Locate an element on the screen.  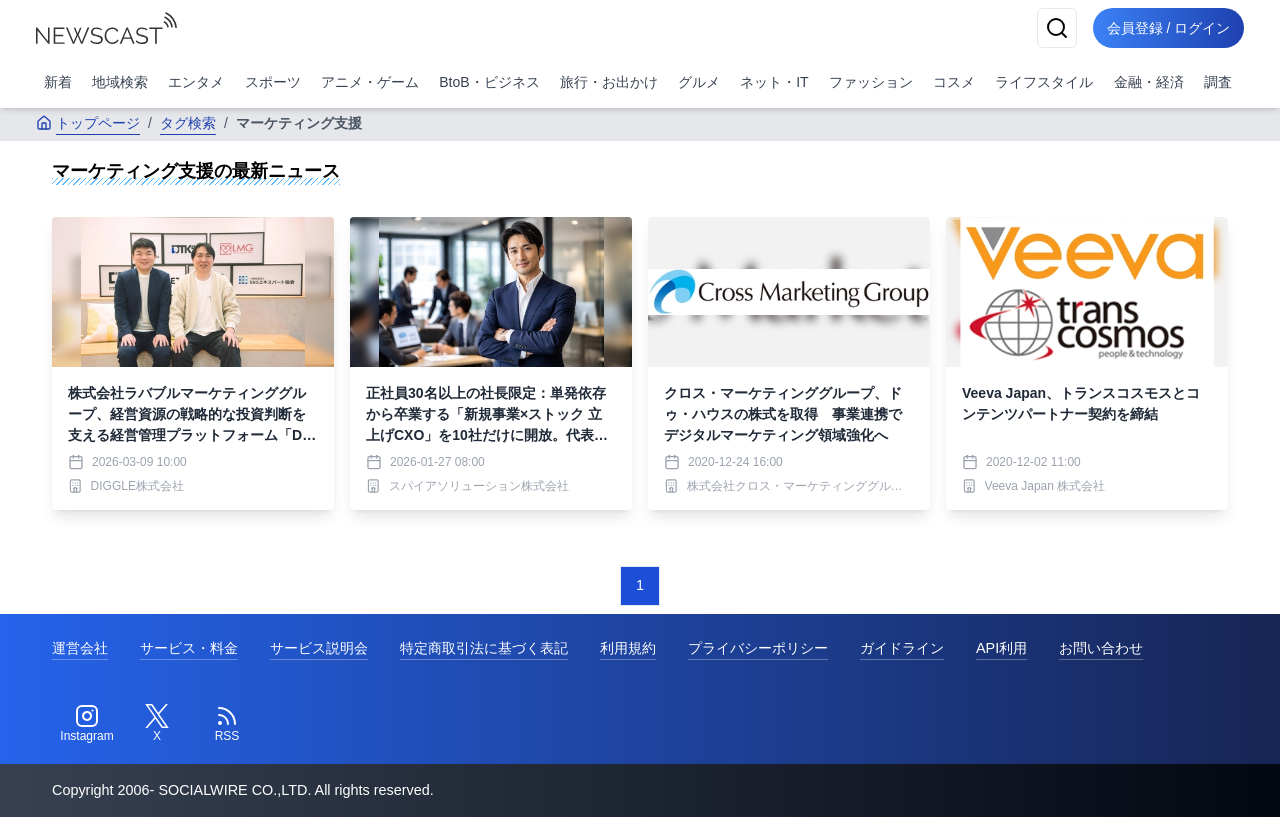
利用規約 is located at coordinates (628, 648).